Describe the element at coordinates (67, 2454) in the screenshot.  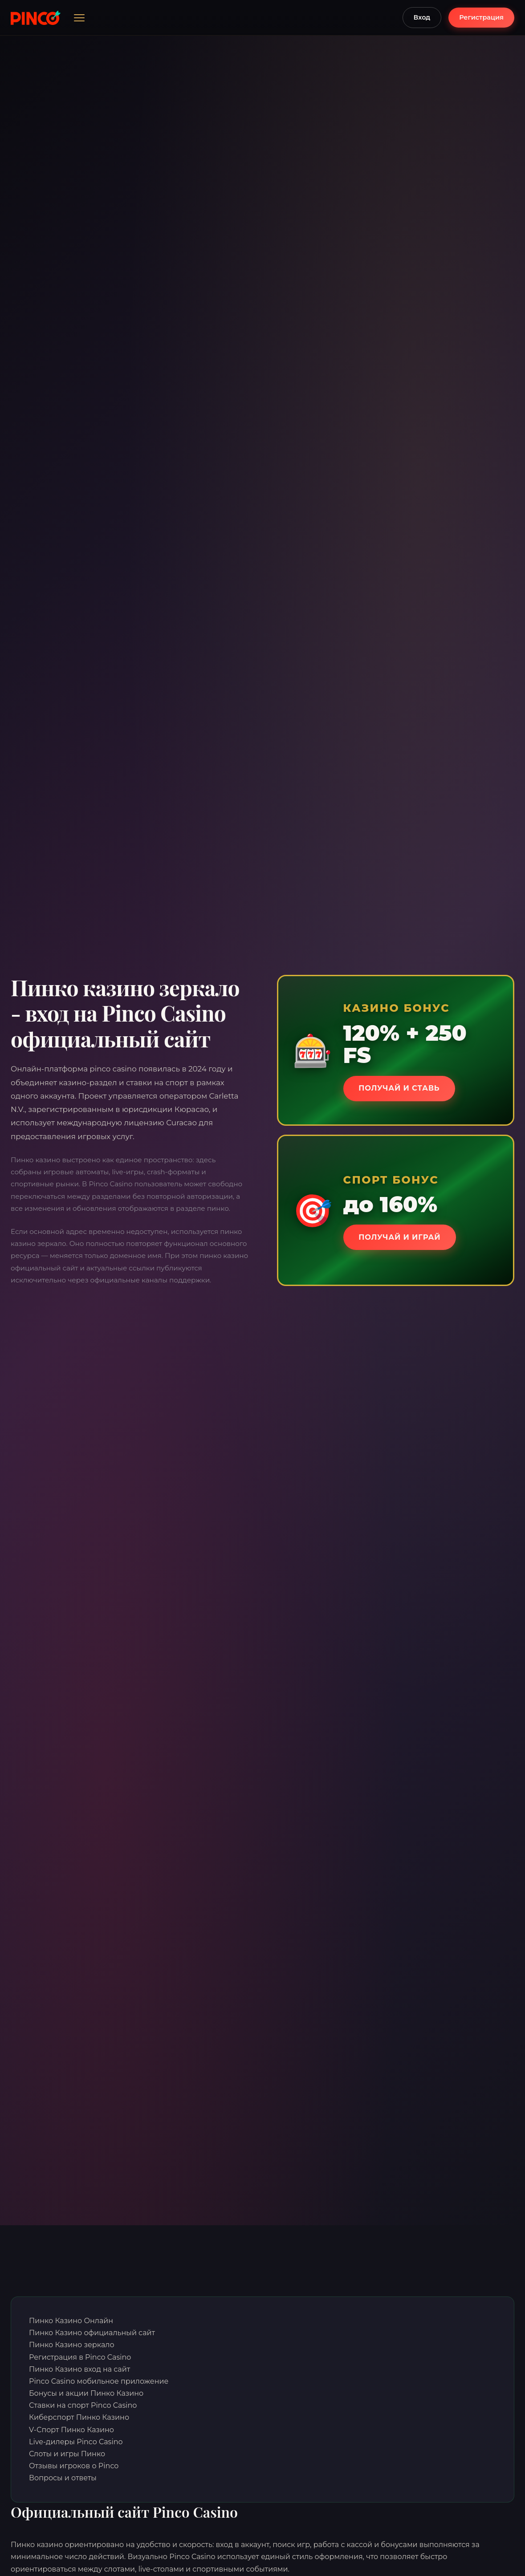
I see `Слоты и игры Пинко` at that location.